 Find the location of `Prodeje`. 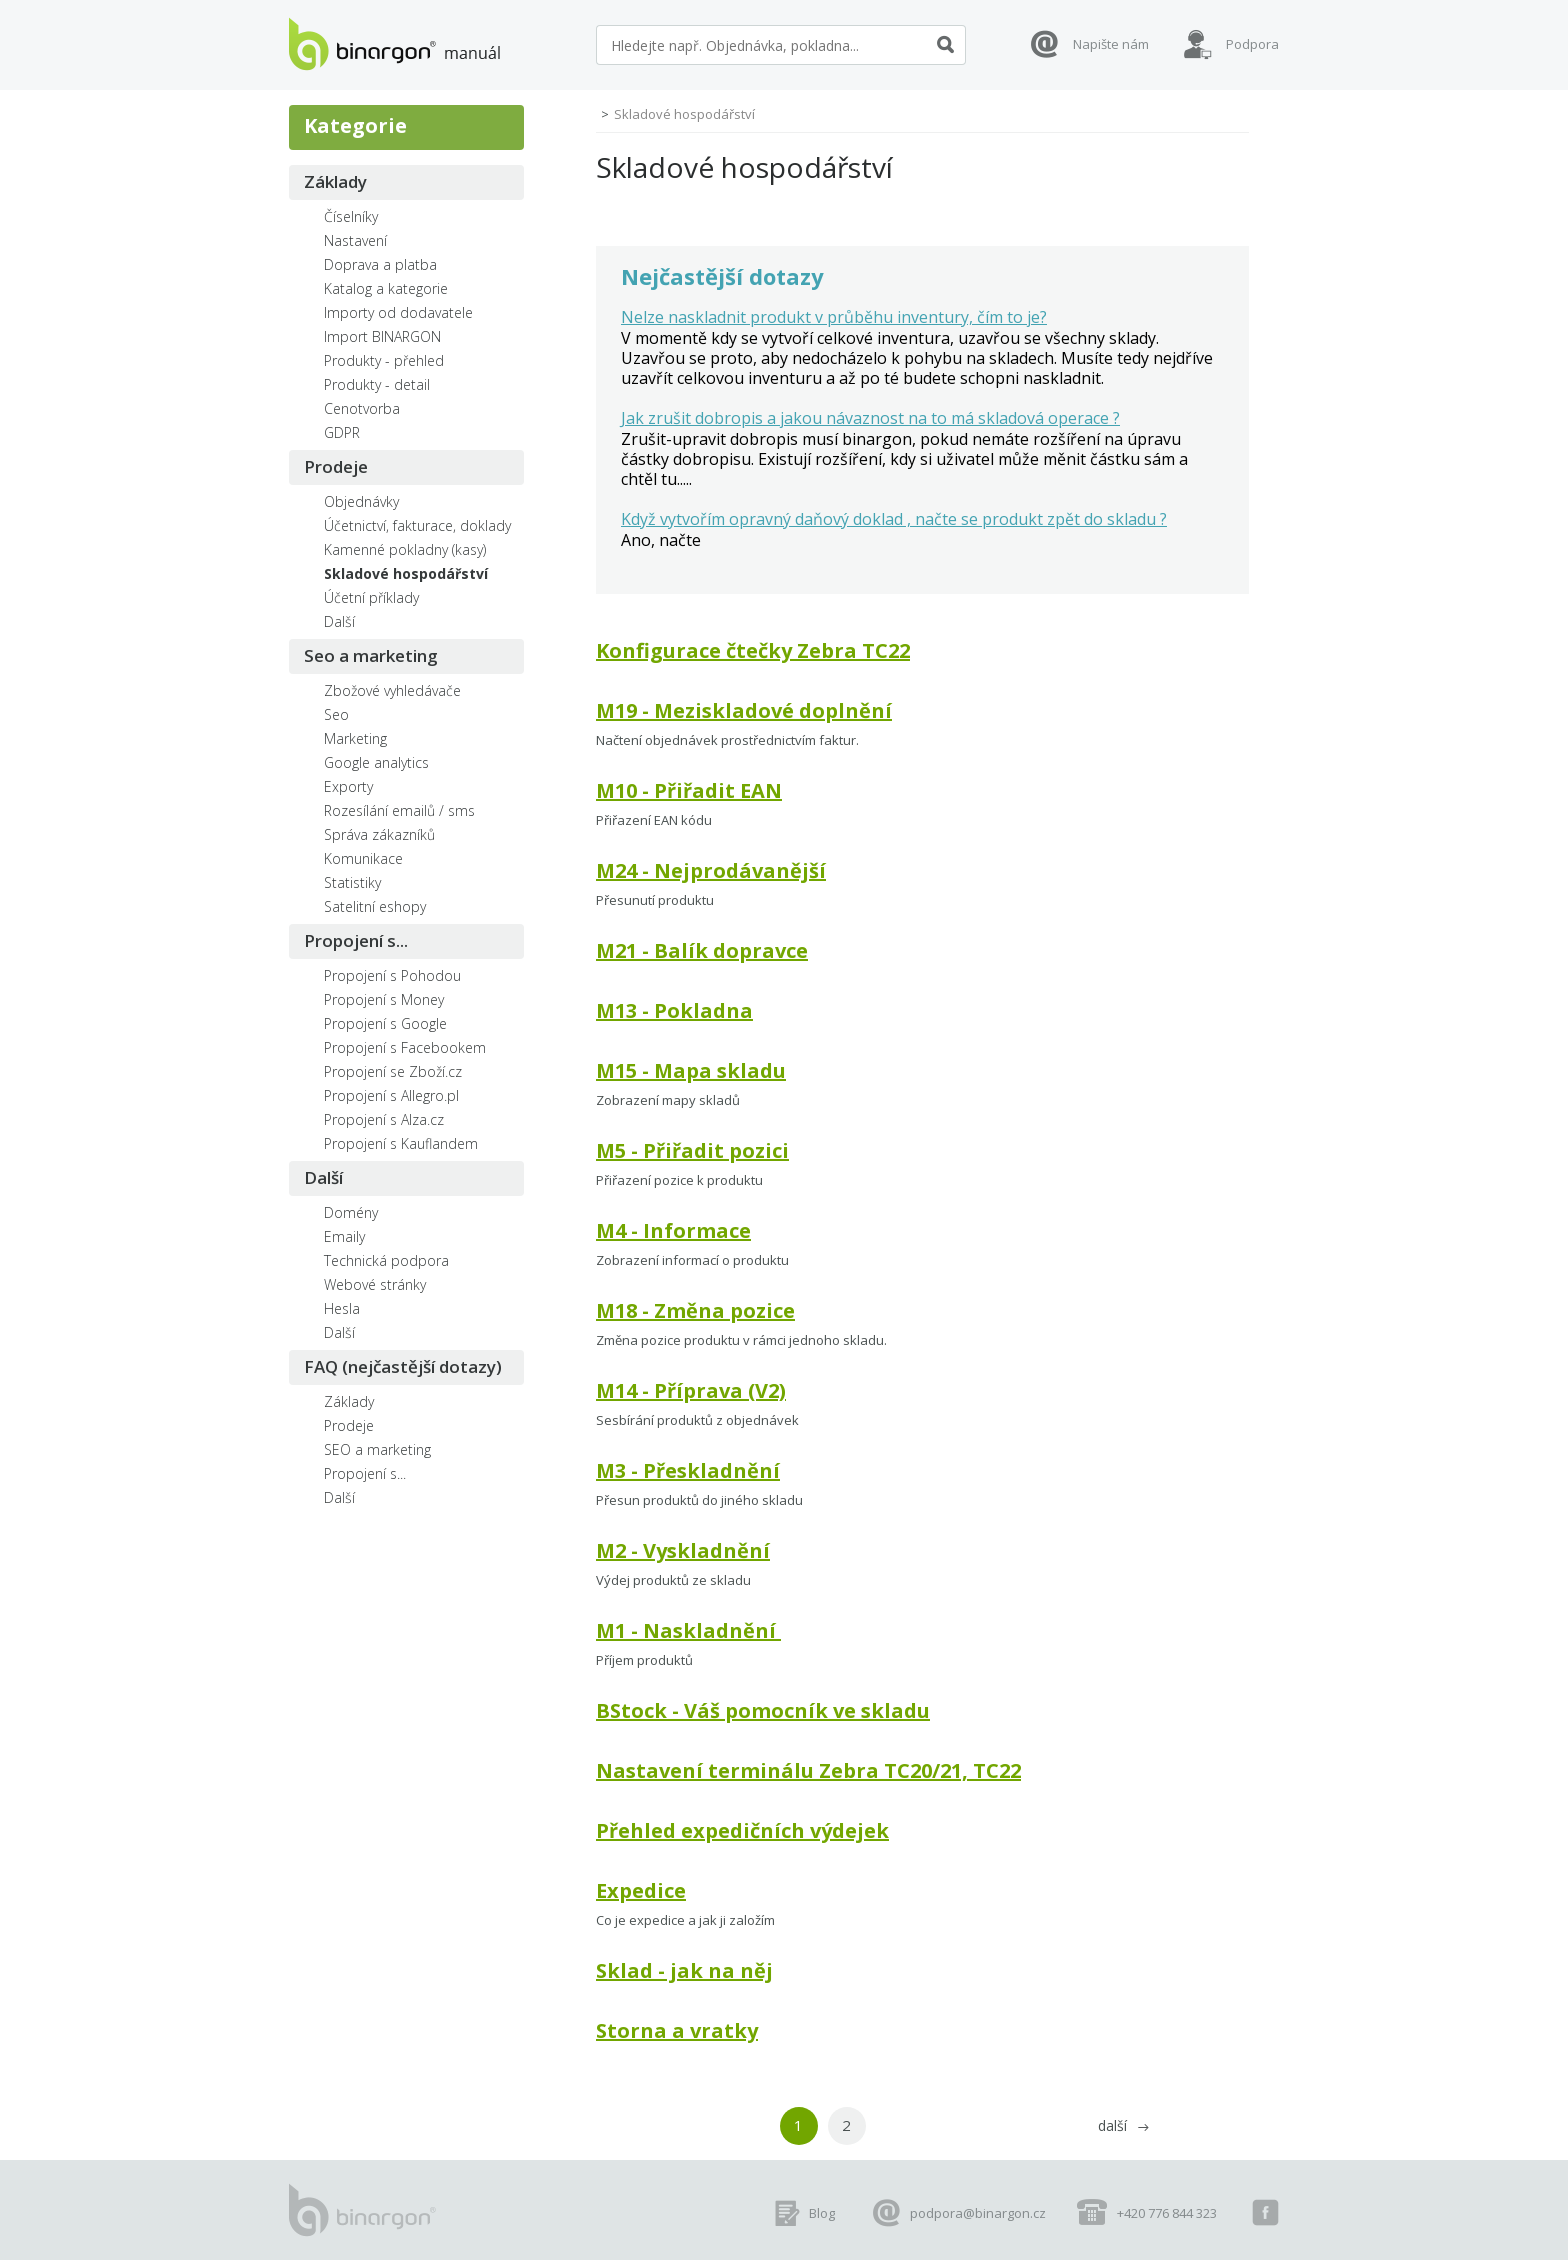

Prodeje is located at coordinates (336, 466).